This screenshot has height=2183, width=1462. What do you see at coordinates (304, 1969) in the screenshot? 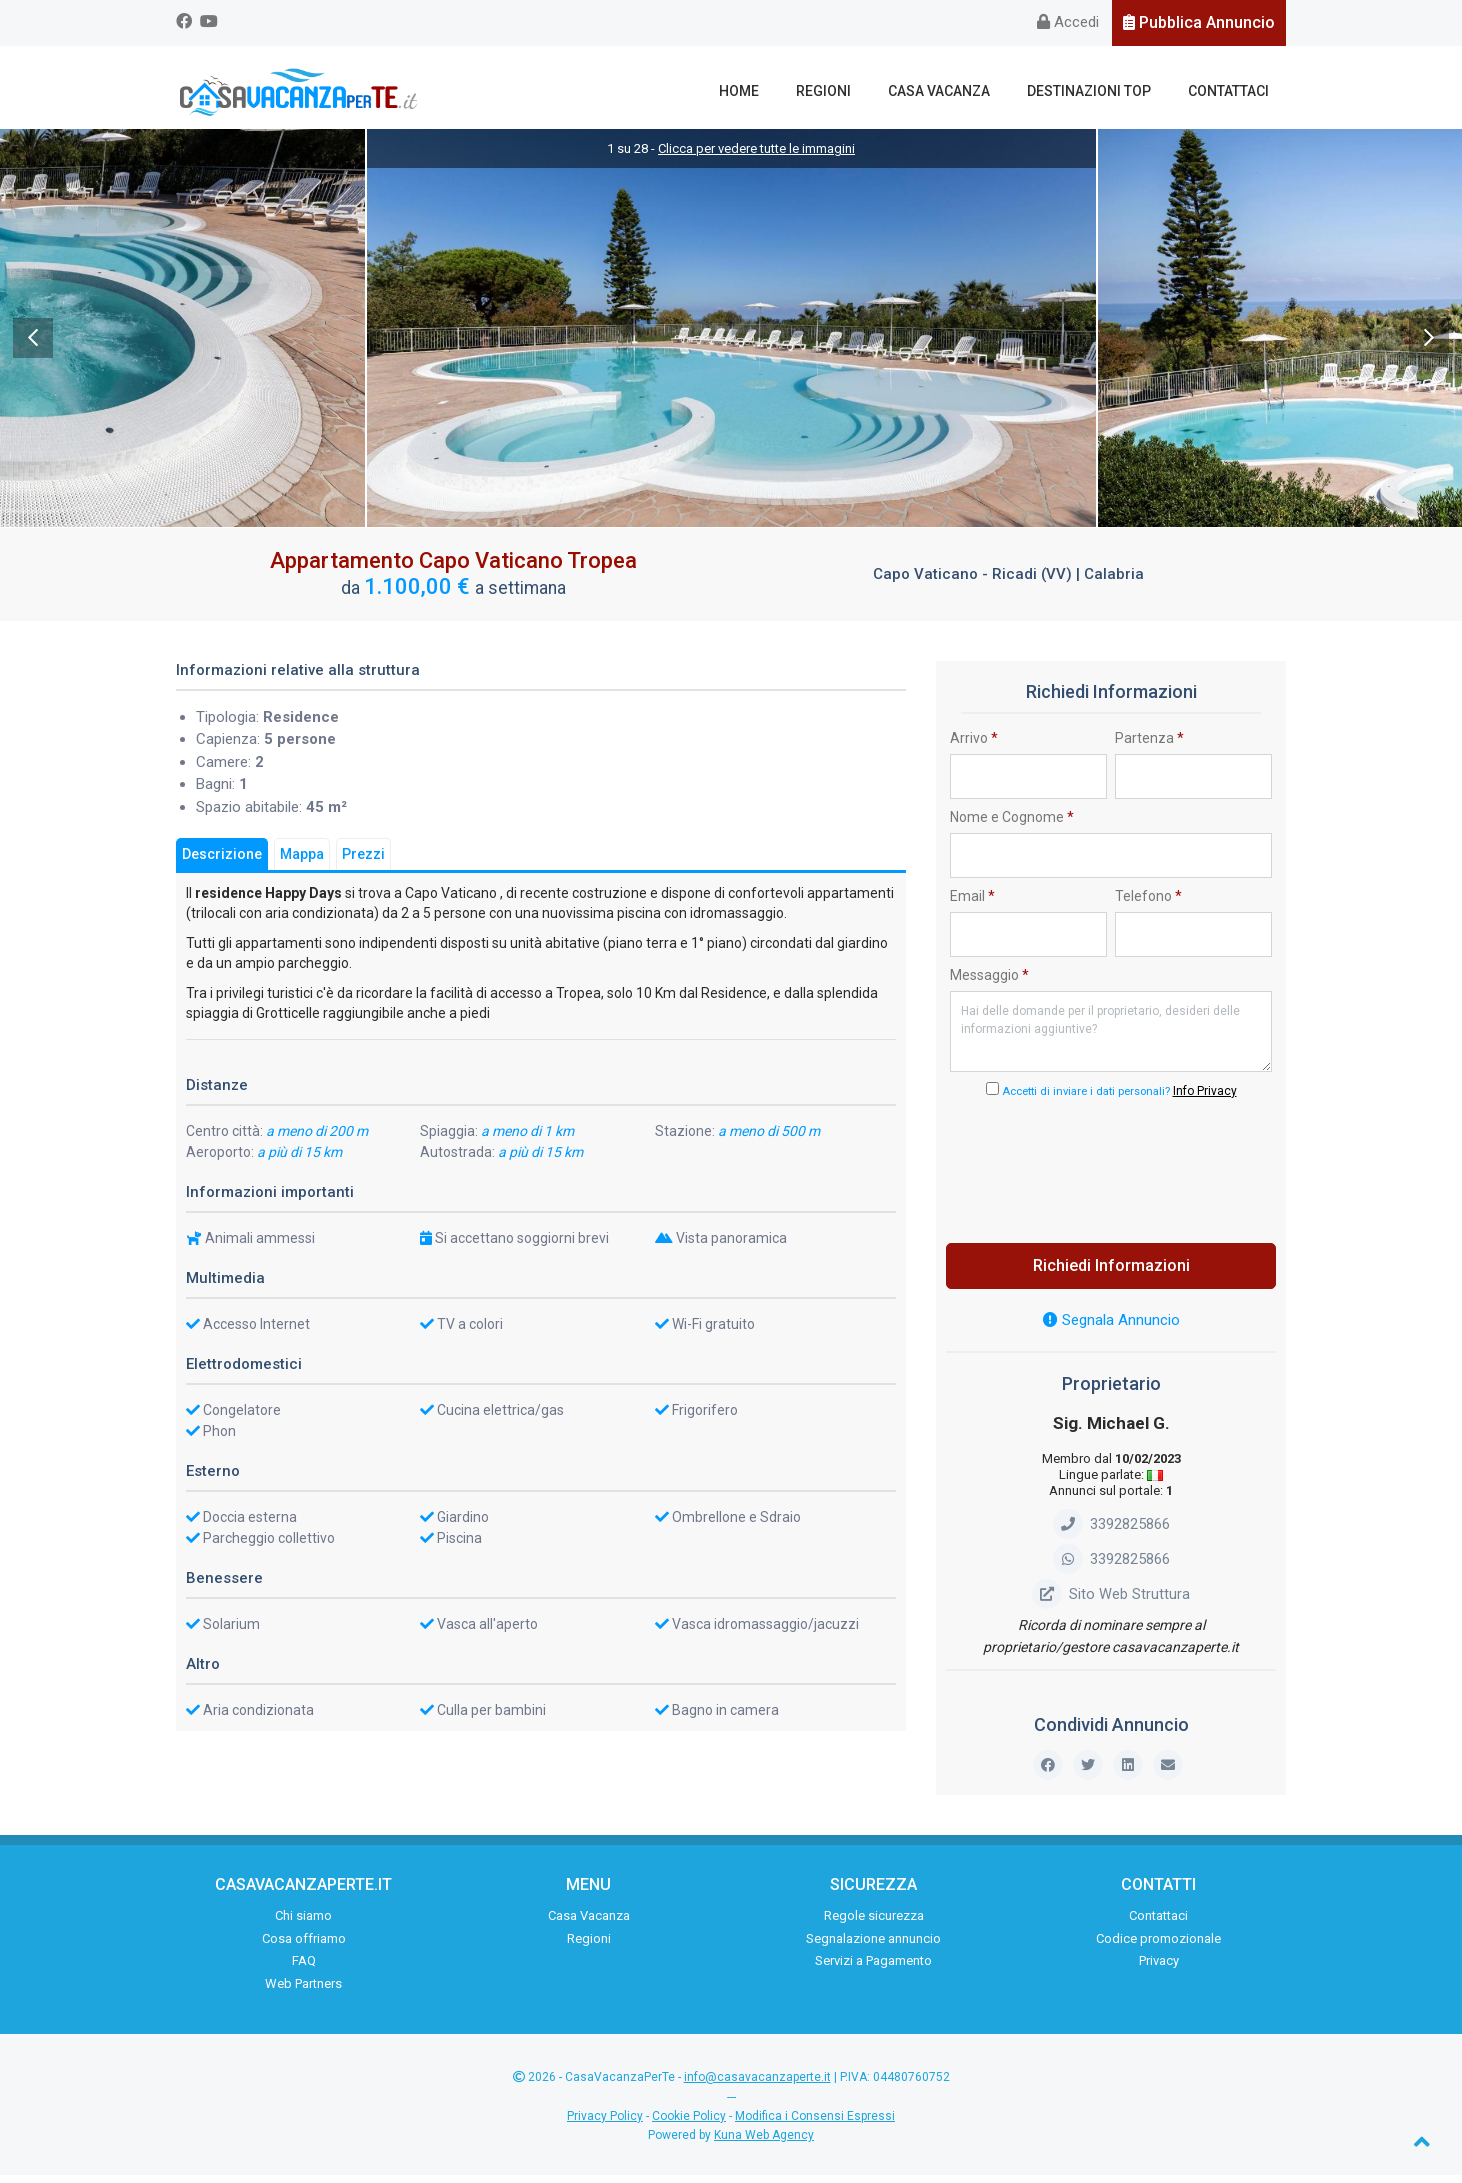
I see `FAQ` at bounding box center [304, 1969].